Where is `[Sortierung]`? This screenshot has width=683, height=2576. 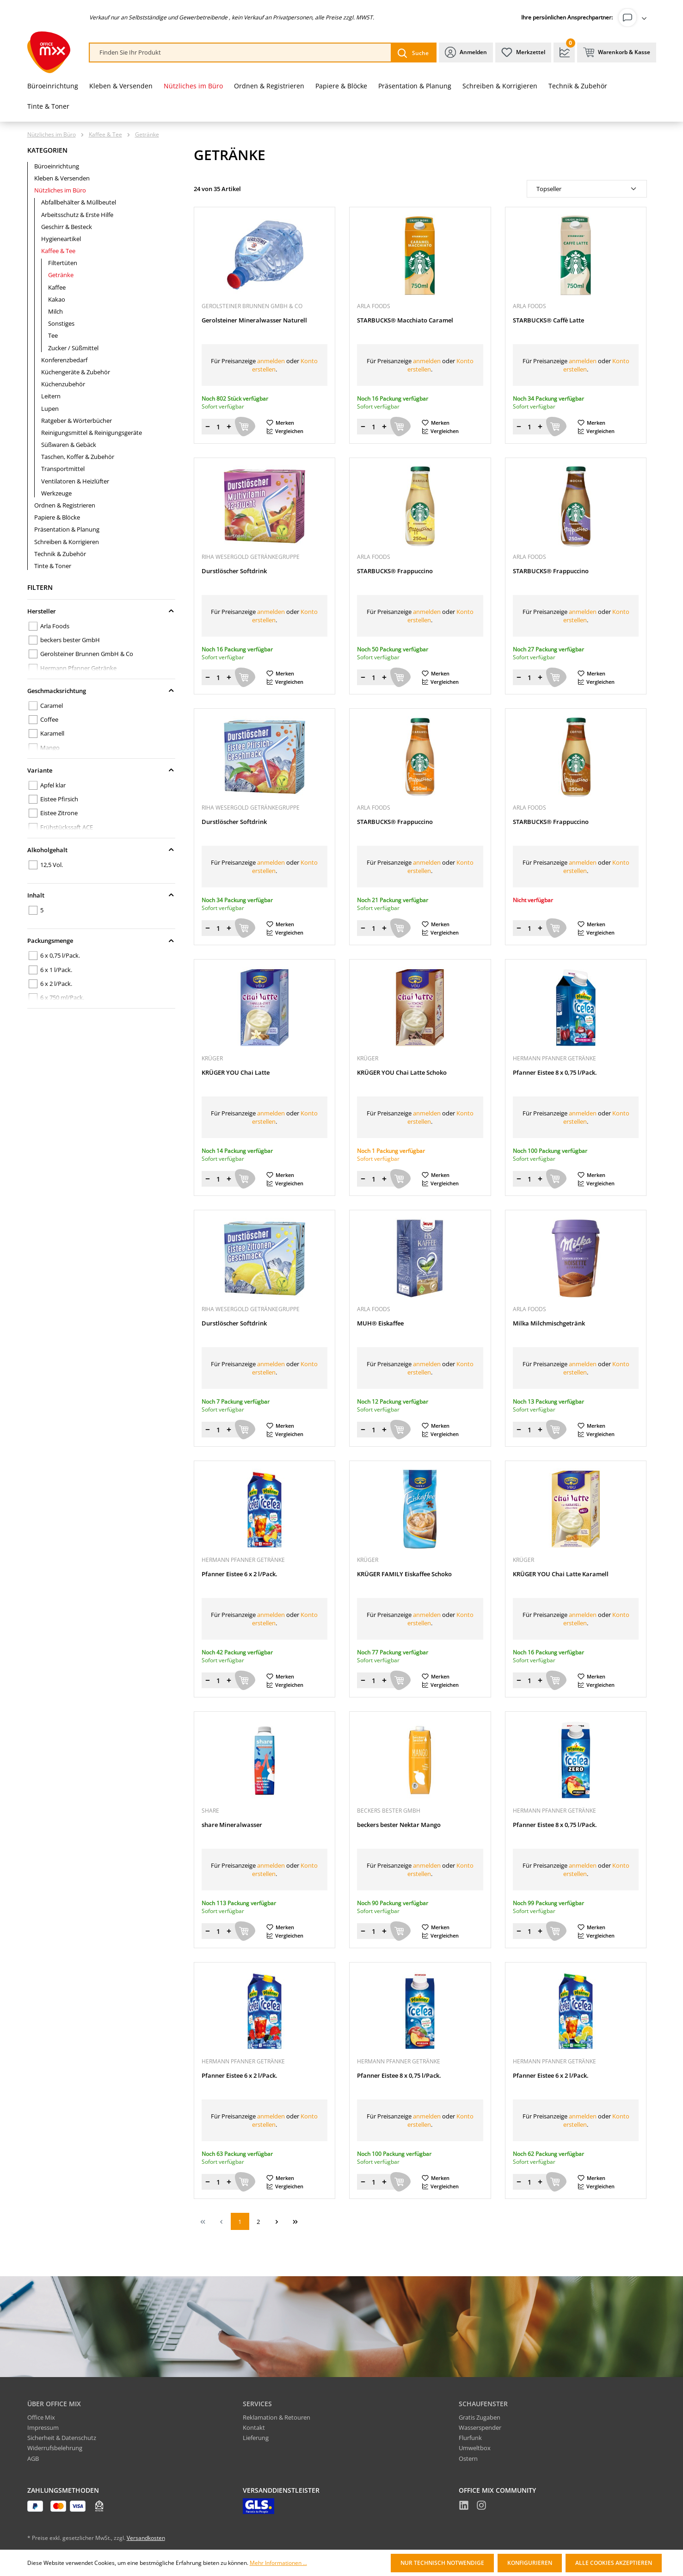 [Sortierung] is located at coordinates (587, 189).